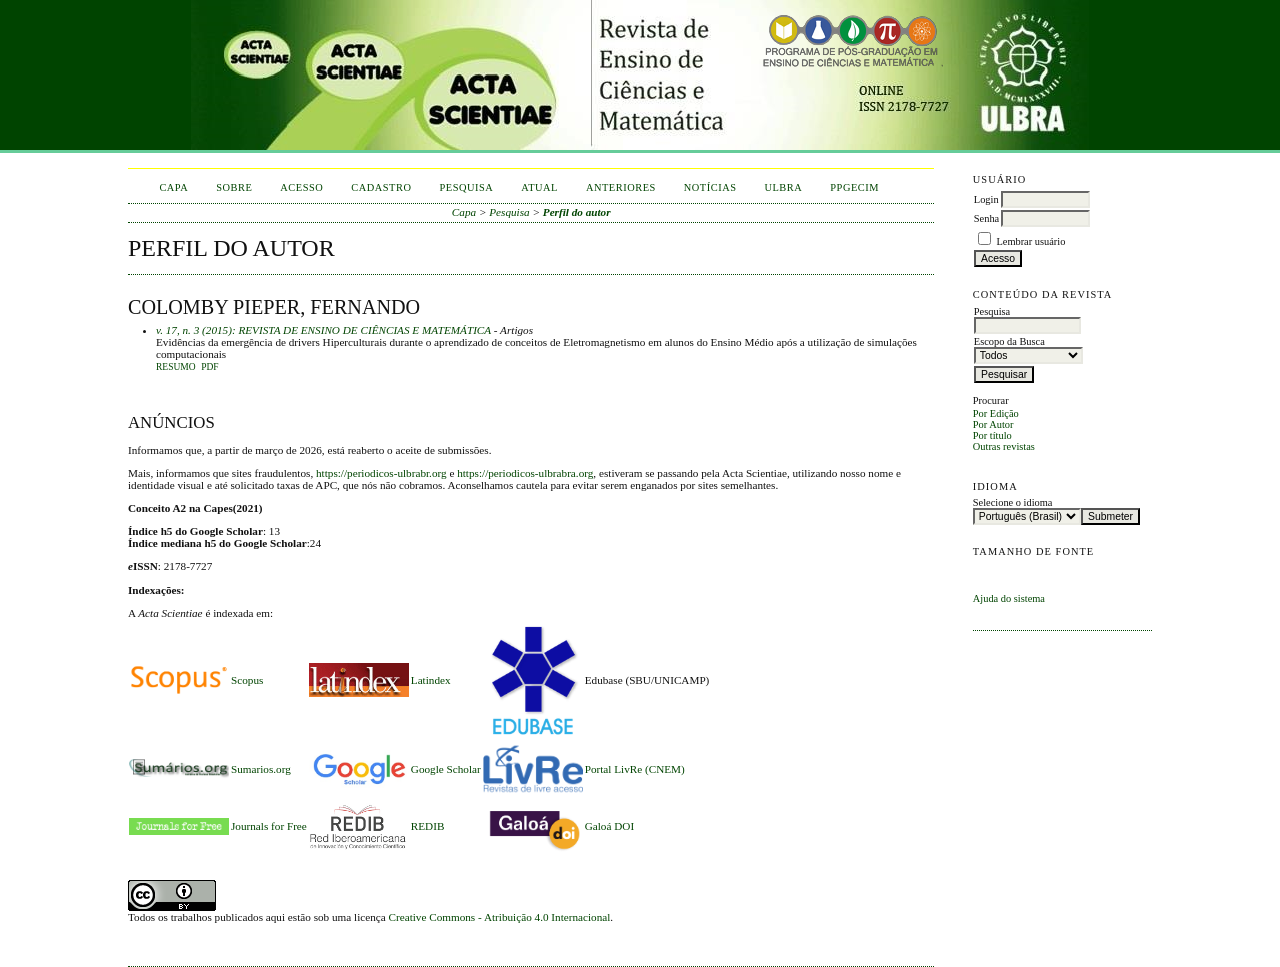  What do you see at coordinates (1030, 241) in the screenshot?
I see `Lembrar usuário` at bounding box center [1030, 241].